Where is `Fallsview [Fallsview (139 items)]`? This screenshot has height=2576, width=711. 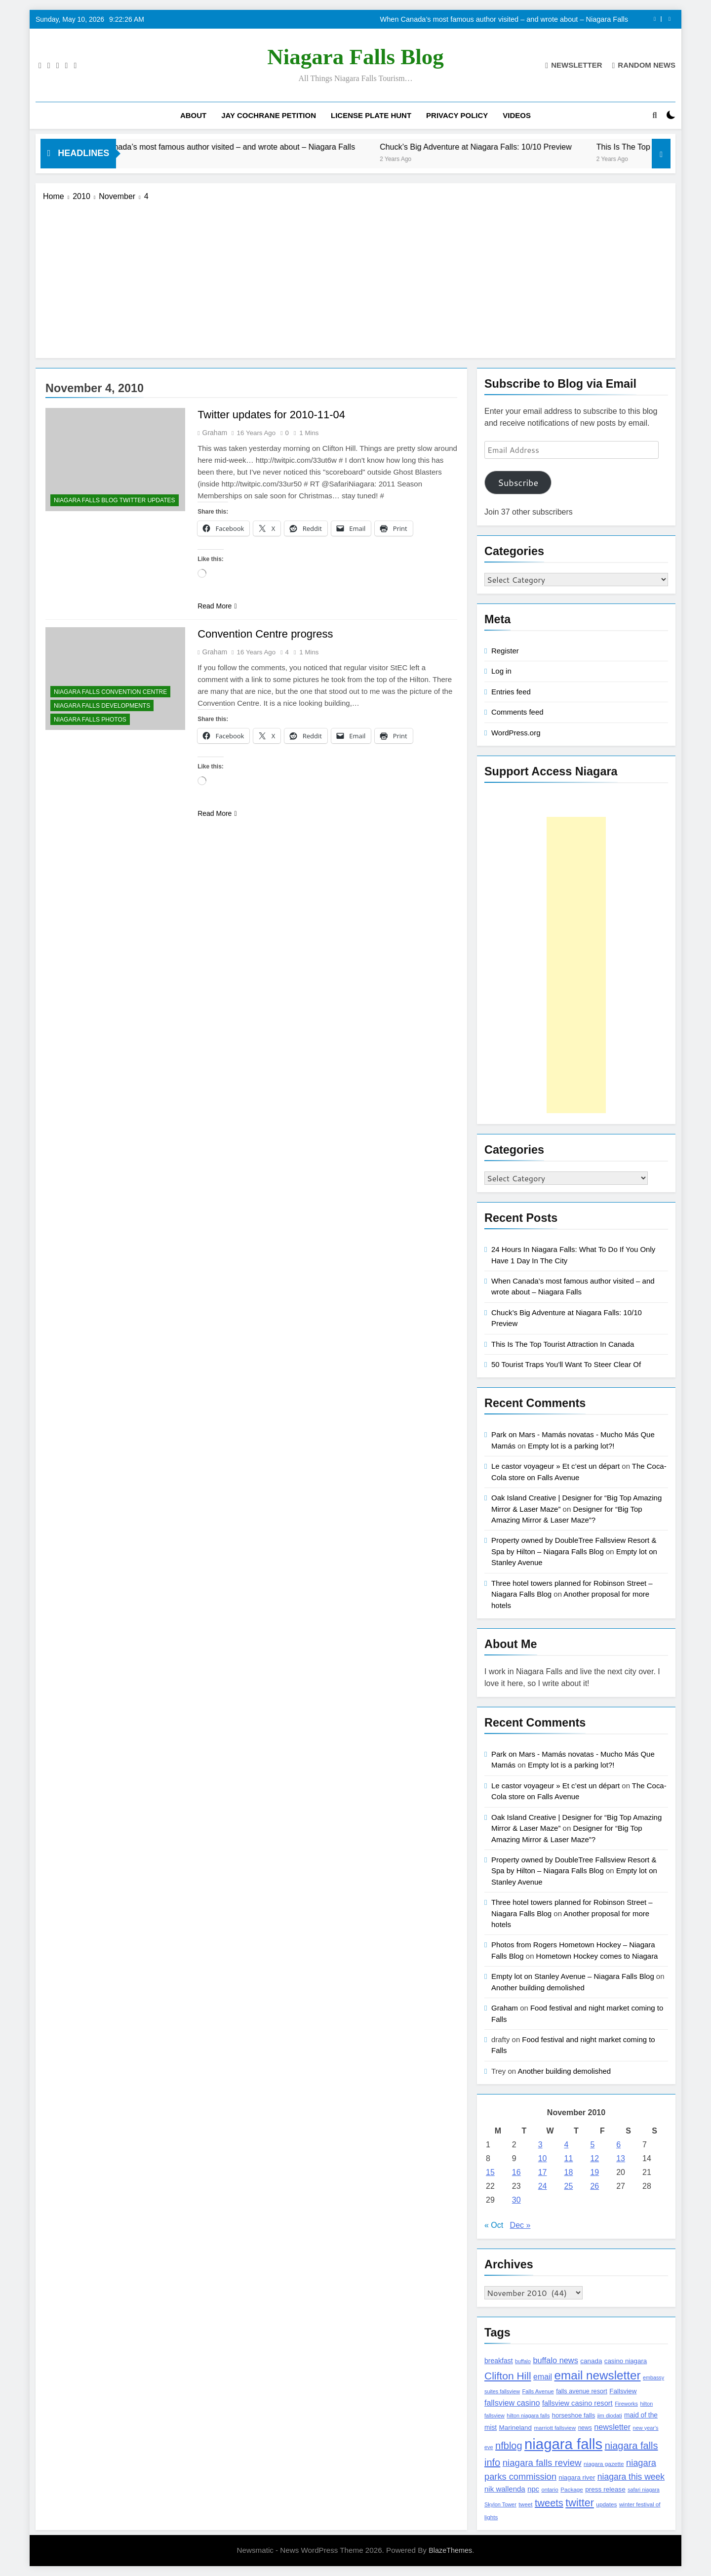
Fallsview [Fallsview (139 items)] is located at coordinates (622, 2391).